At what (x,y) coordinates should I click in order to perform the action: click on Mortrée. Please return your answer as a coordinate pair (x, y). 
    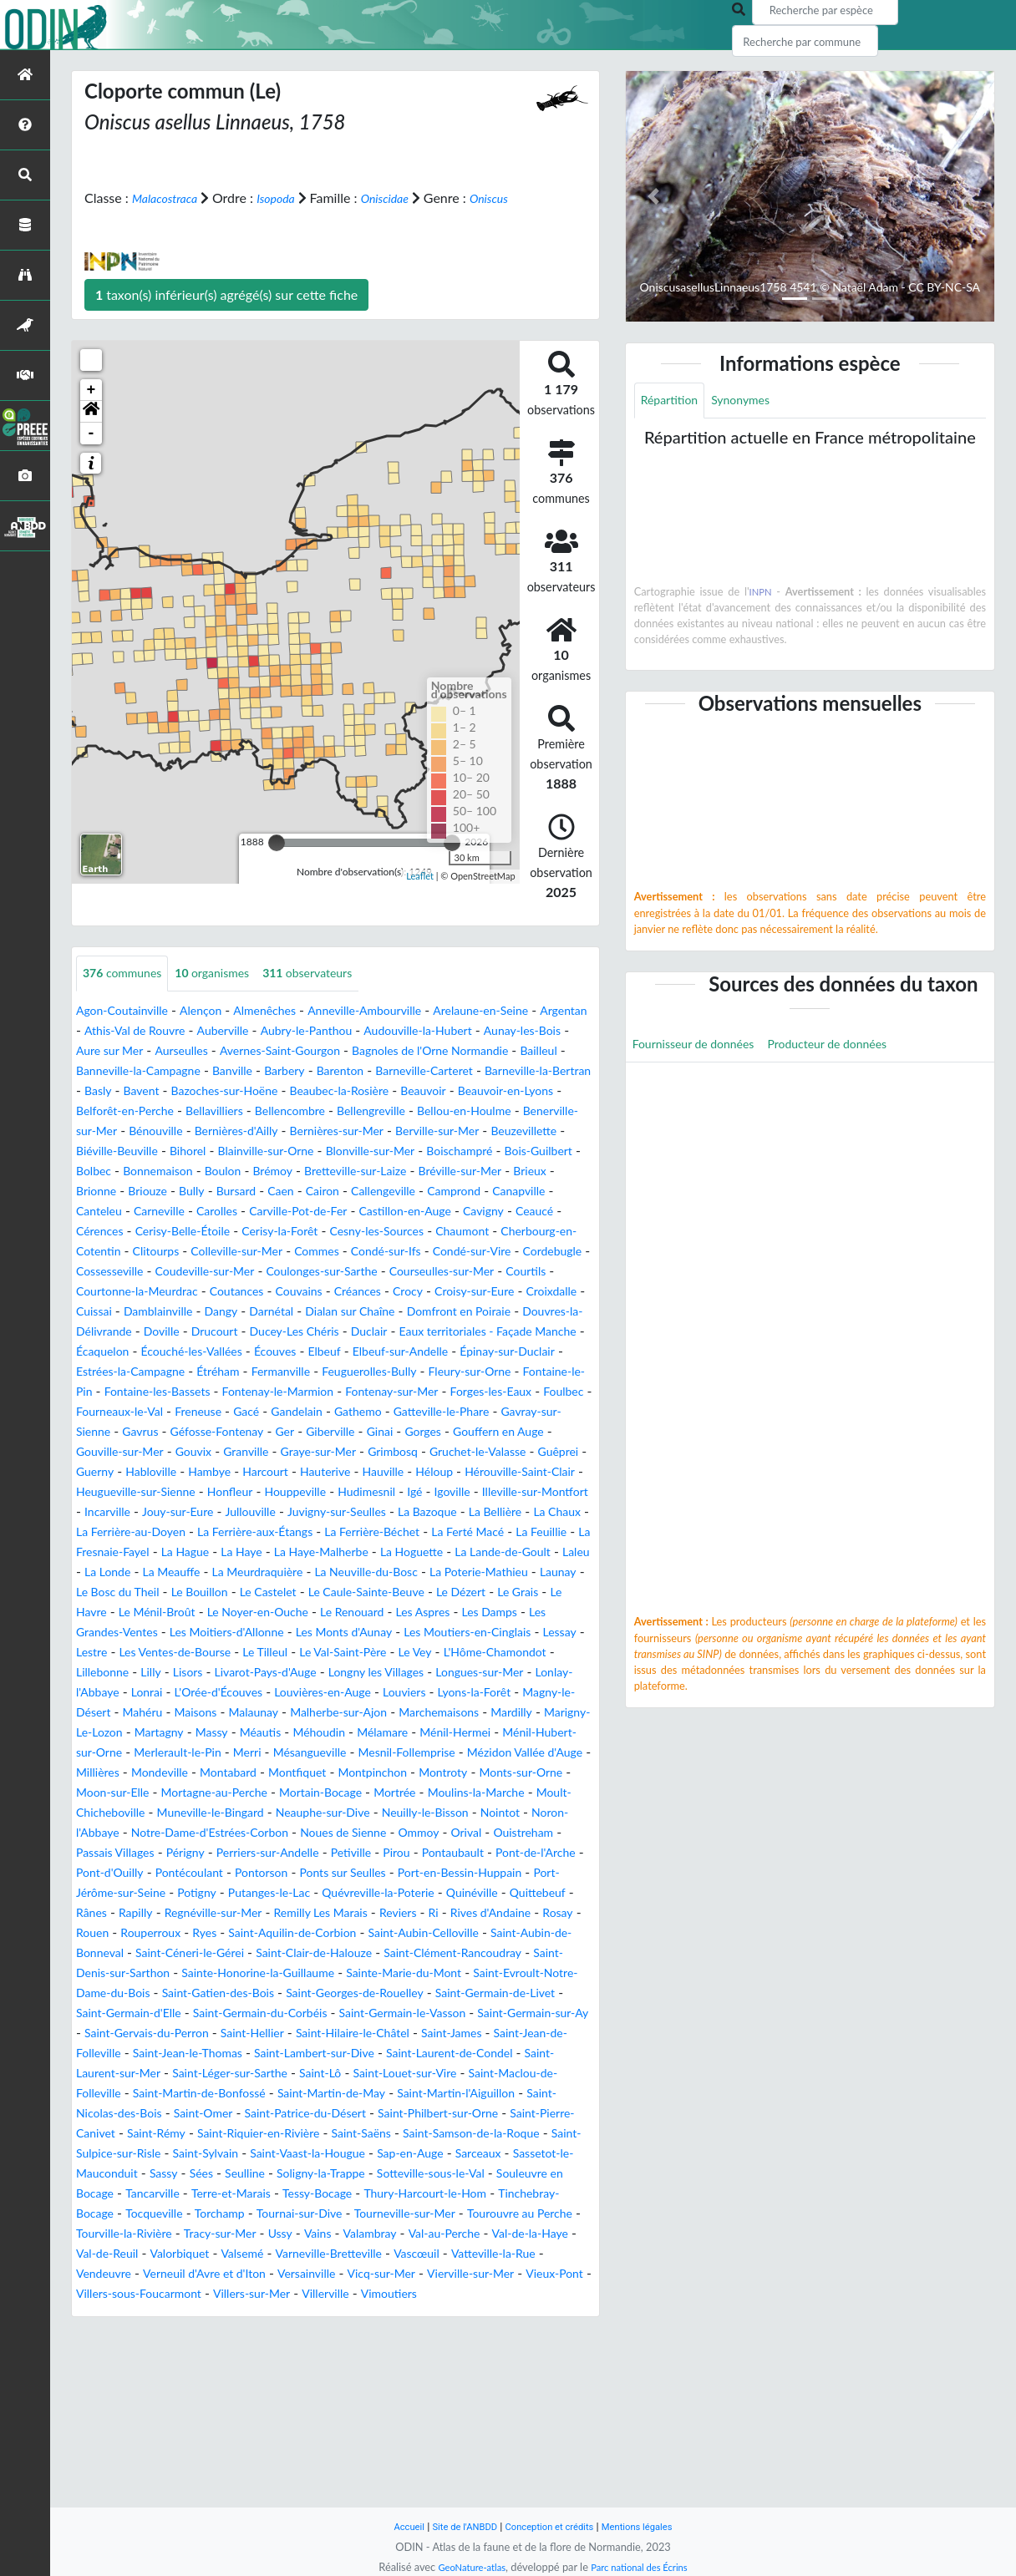
    Looking at the image, I should click on (436, 1913).